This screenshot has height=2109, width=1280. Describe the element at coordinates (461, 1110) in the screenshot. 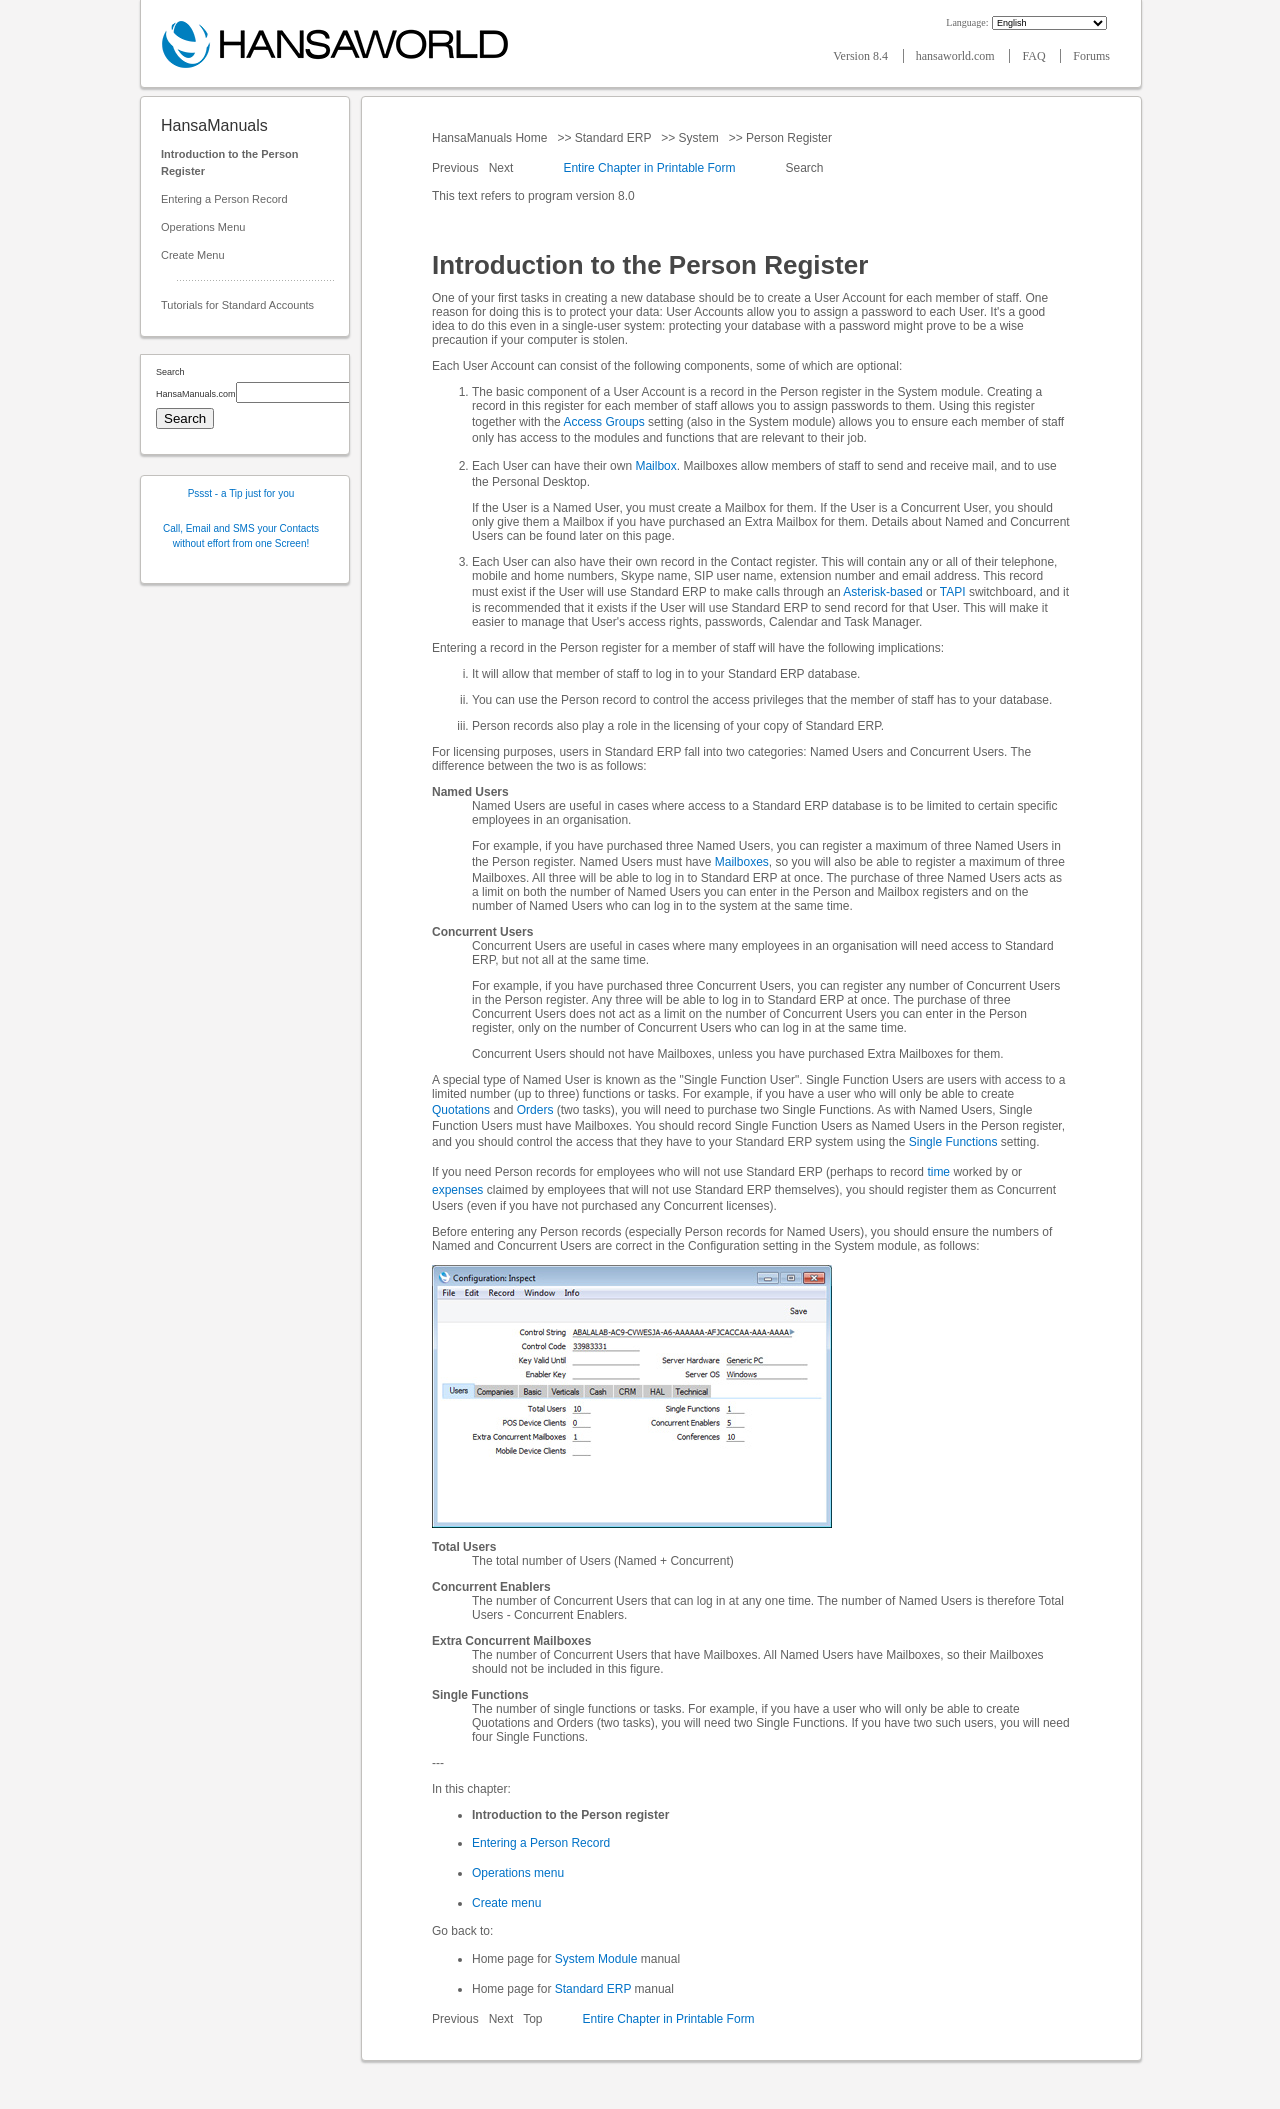

I see `Quotations` at that location.